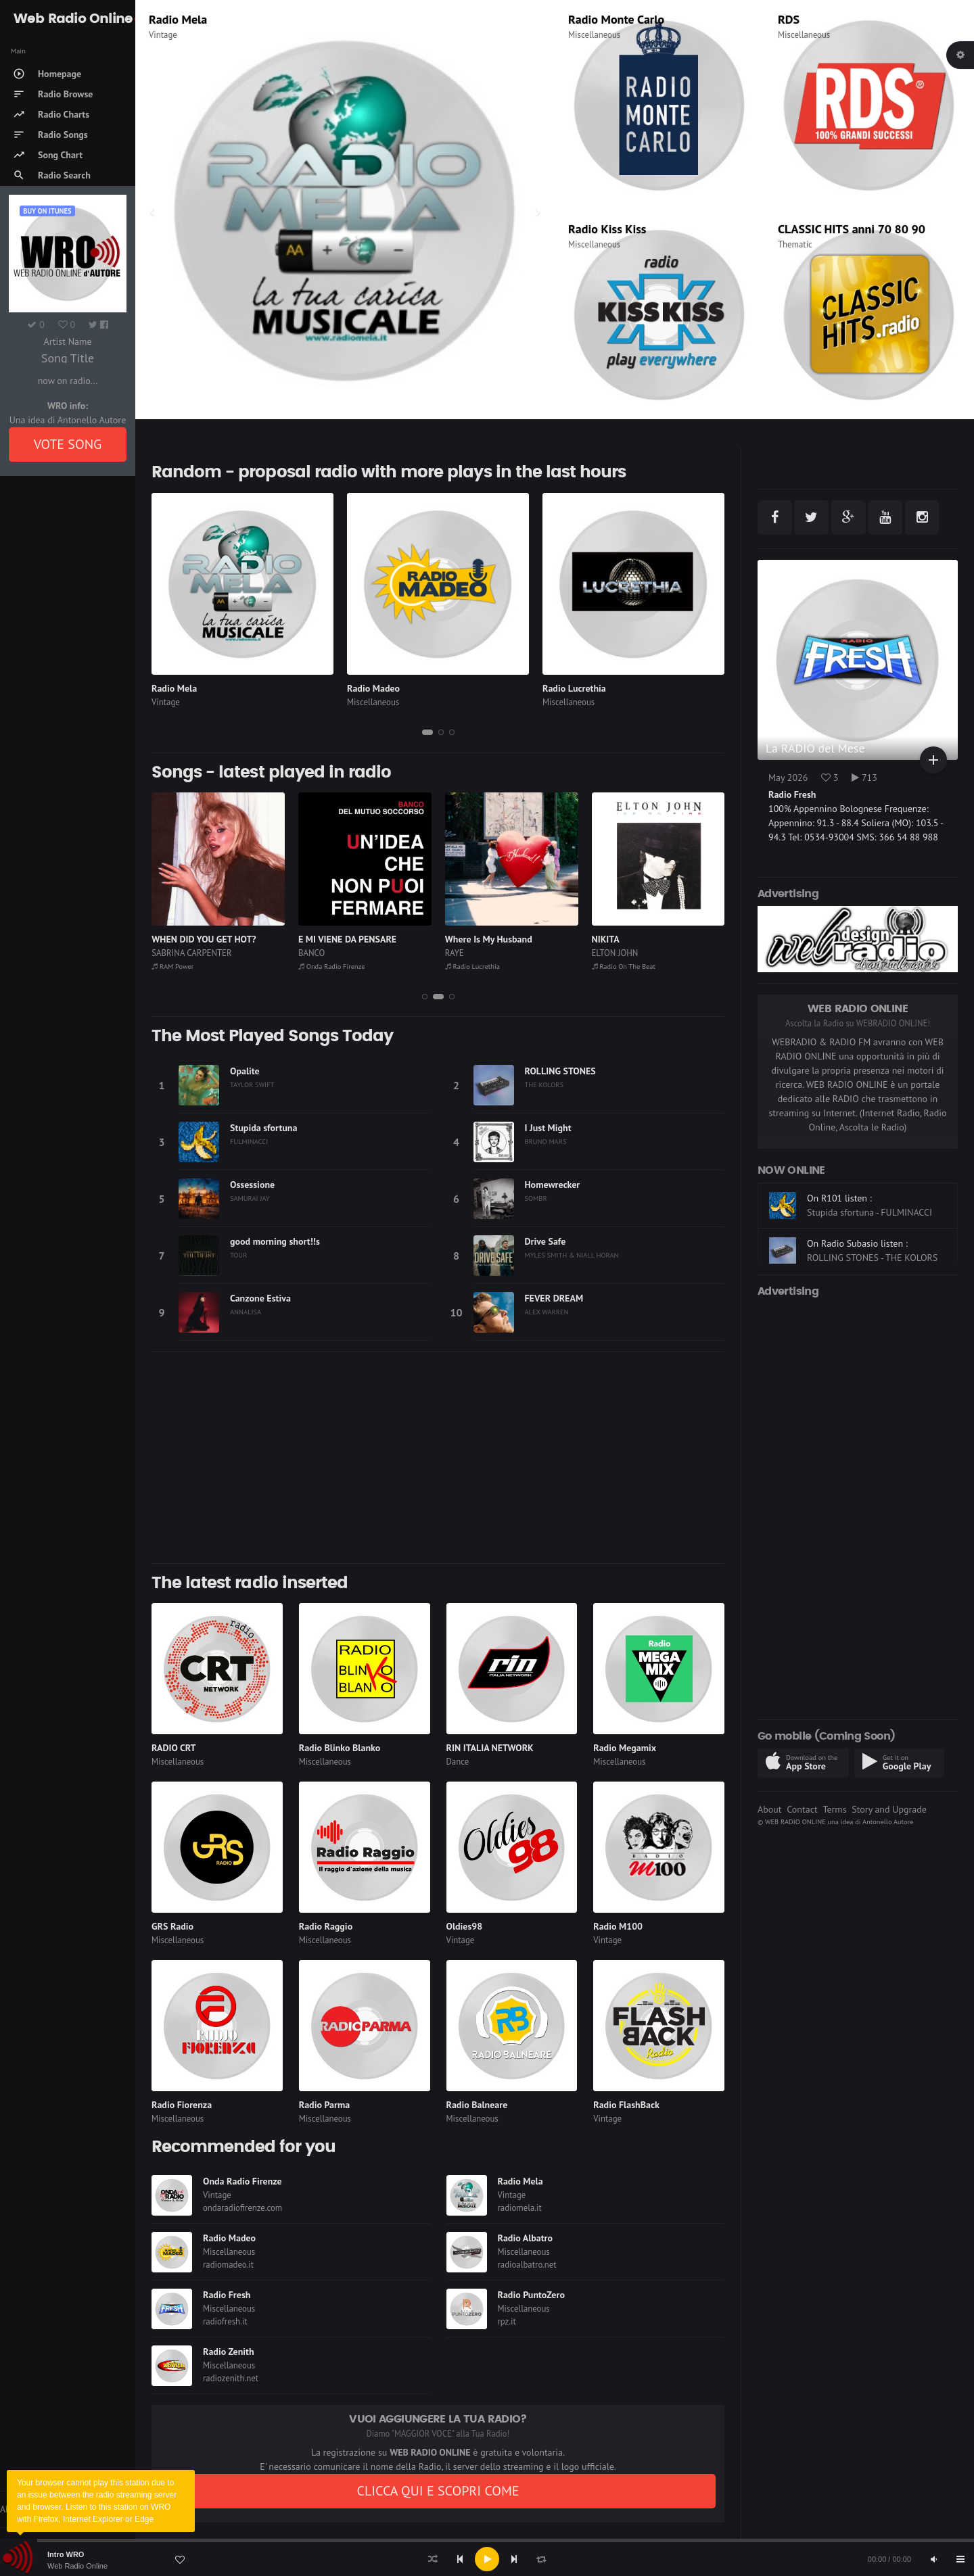  Describe the element at coordinates (933, 2559) in the screenshot. I see `[Mute]` at that location.